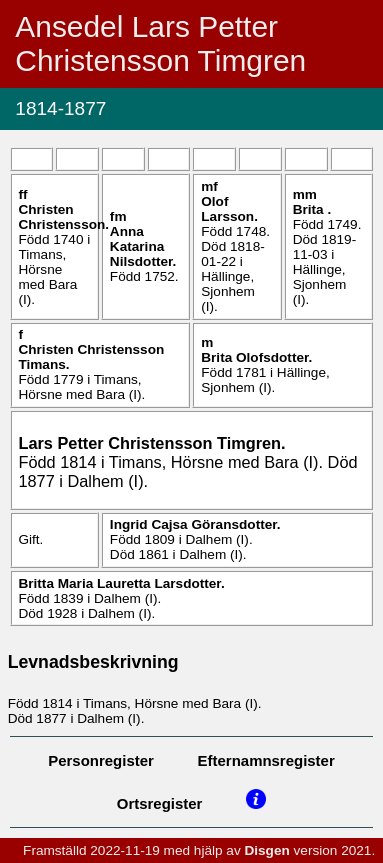 Image resolution: width=383 pixels, height=863 pixels. Describe the element at coordinates (195, 524) in the screenshot. I see `Ingrid Cajsa .` at that location.